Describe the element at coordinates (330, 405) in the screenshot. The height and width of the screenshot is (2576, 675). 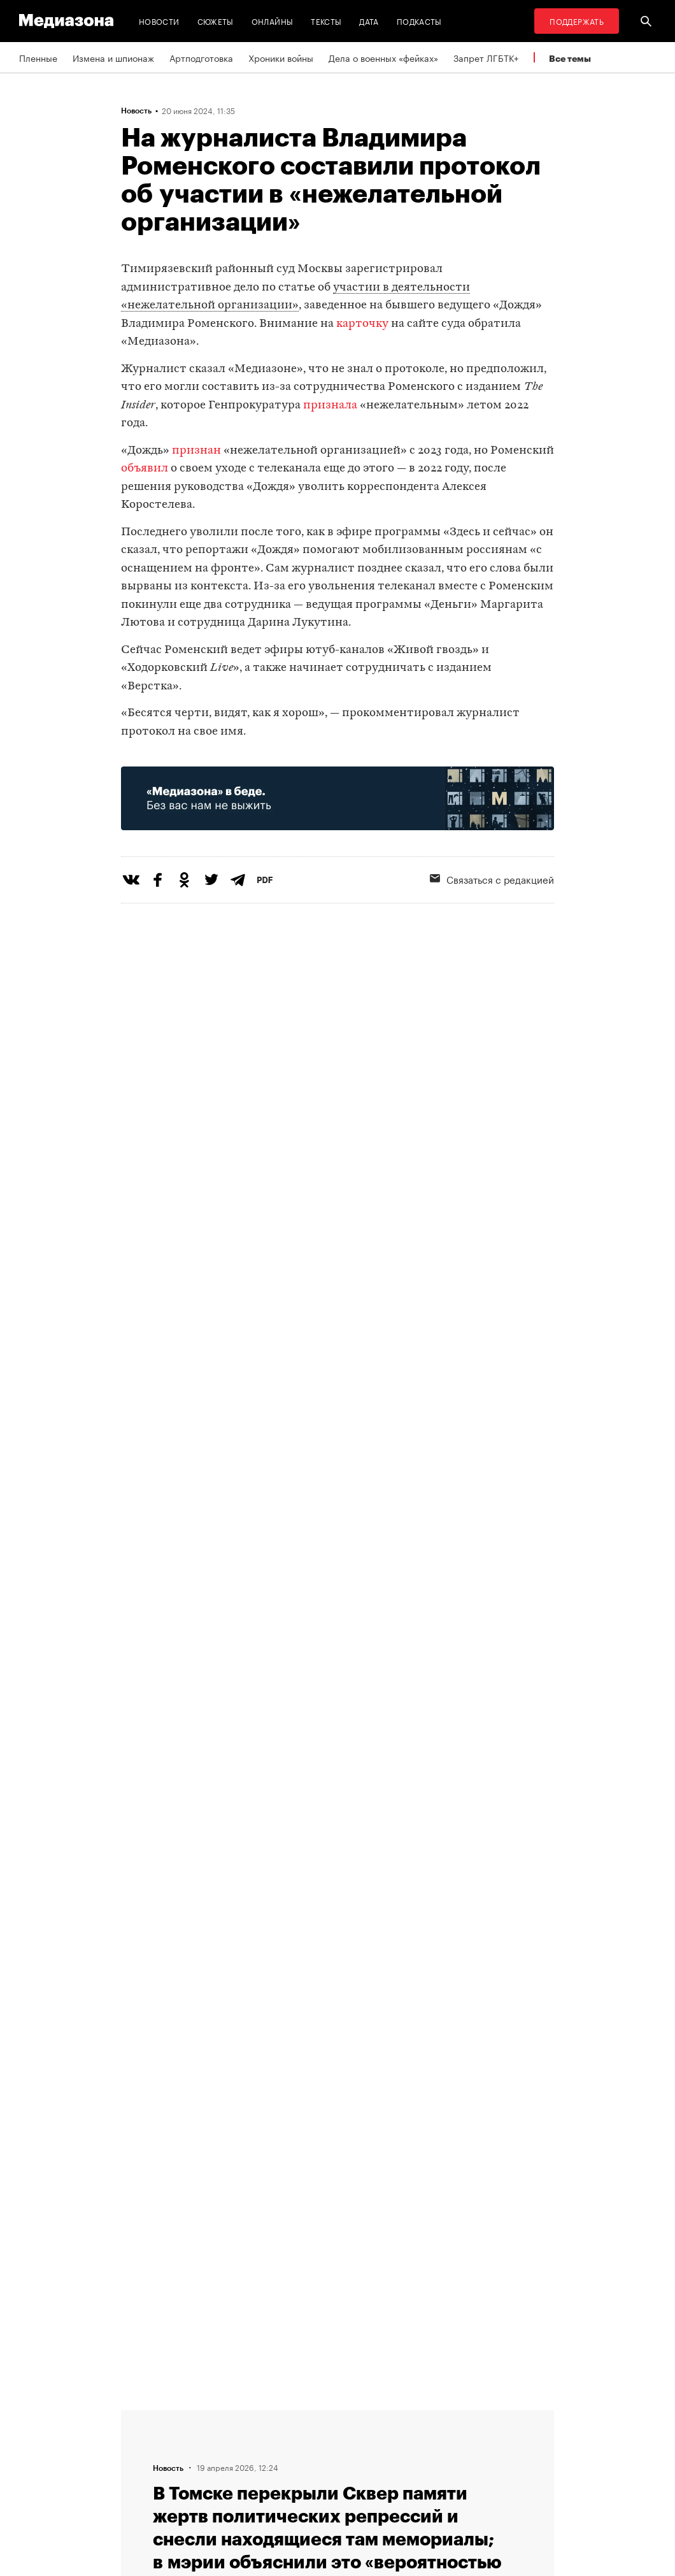
I see `признала` at that location.